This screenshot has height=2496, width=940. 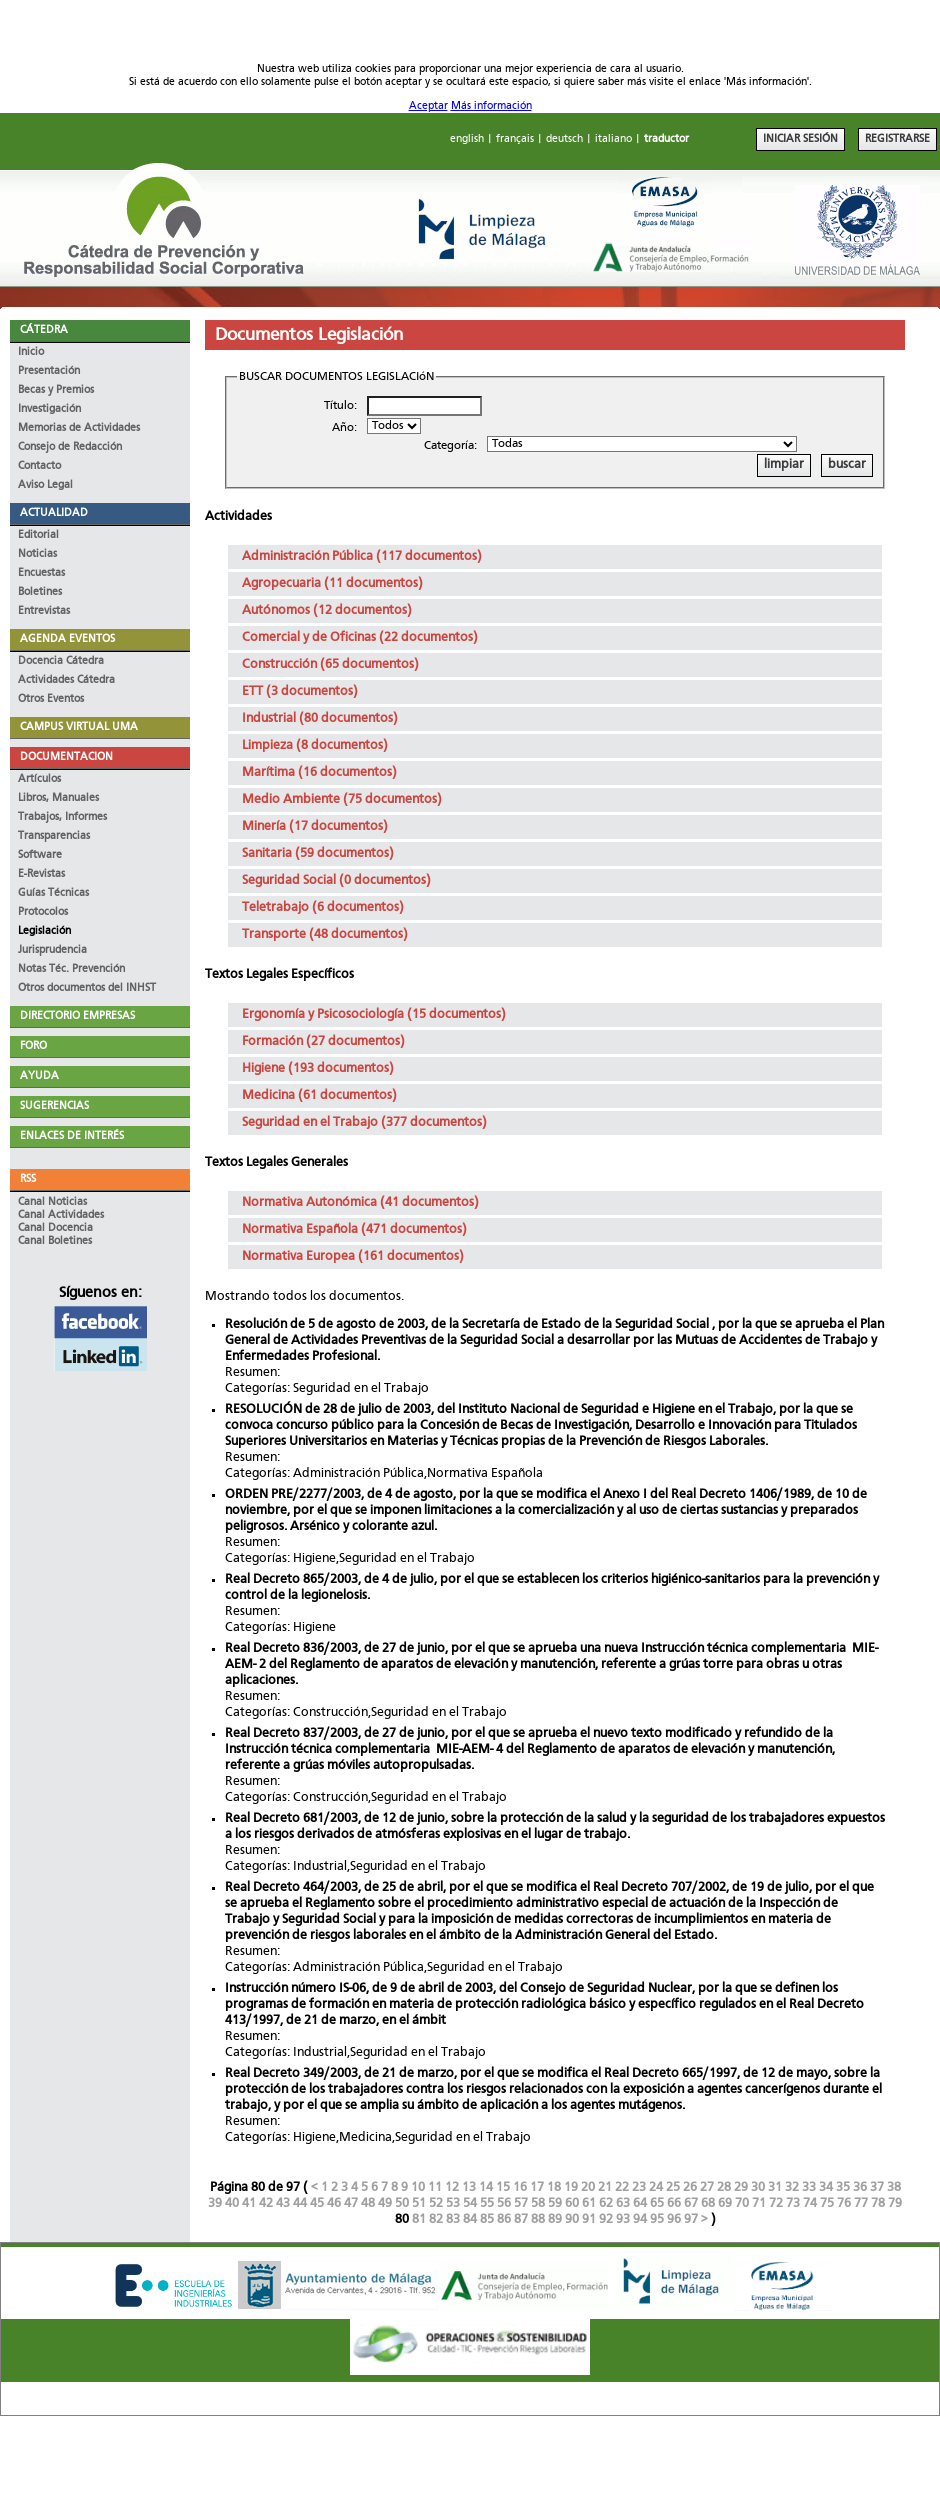 I want to click on 65, so click(x=657, y=2203).